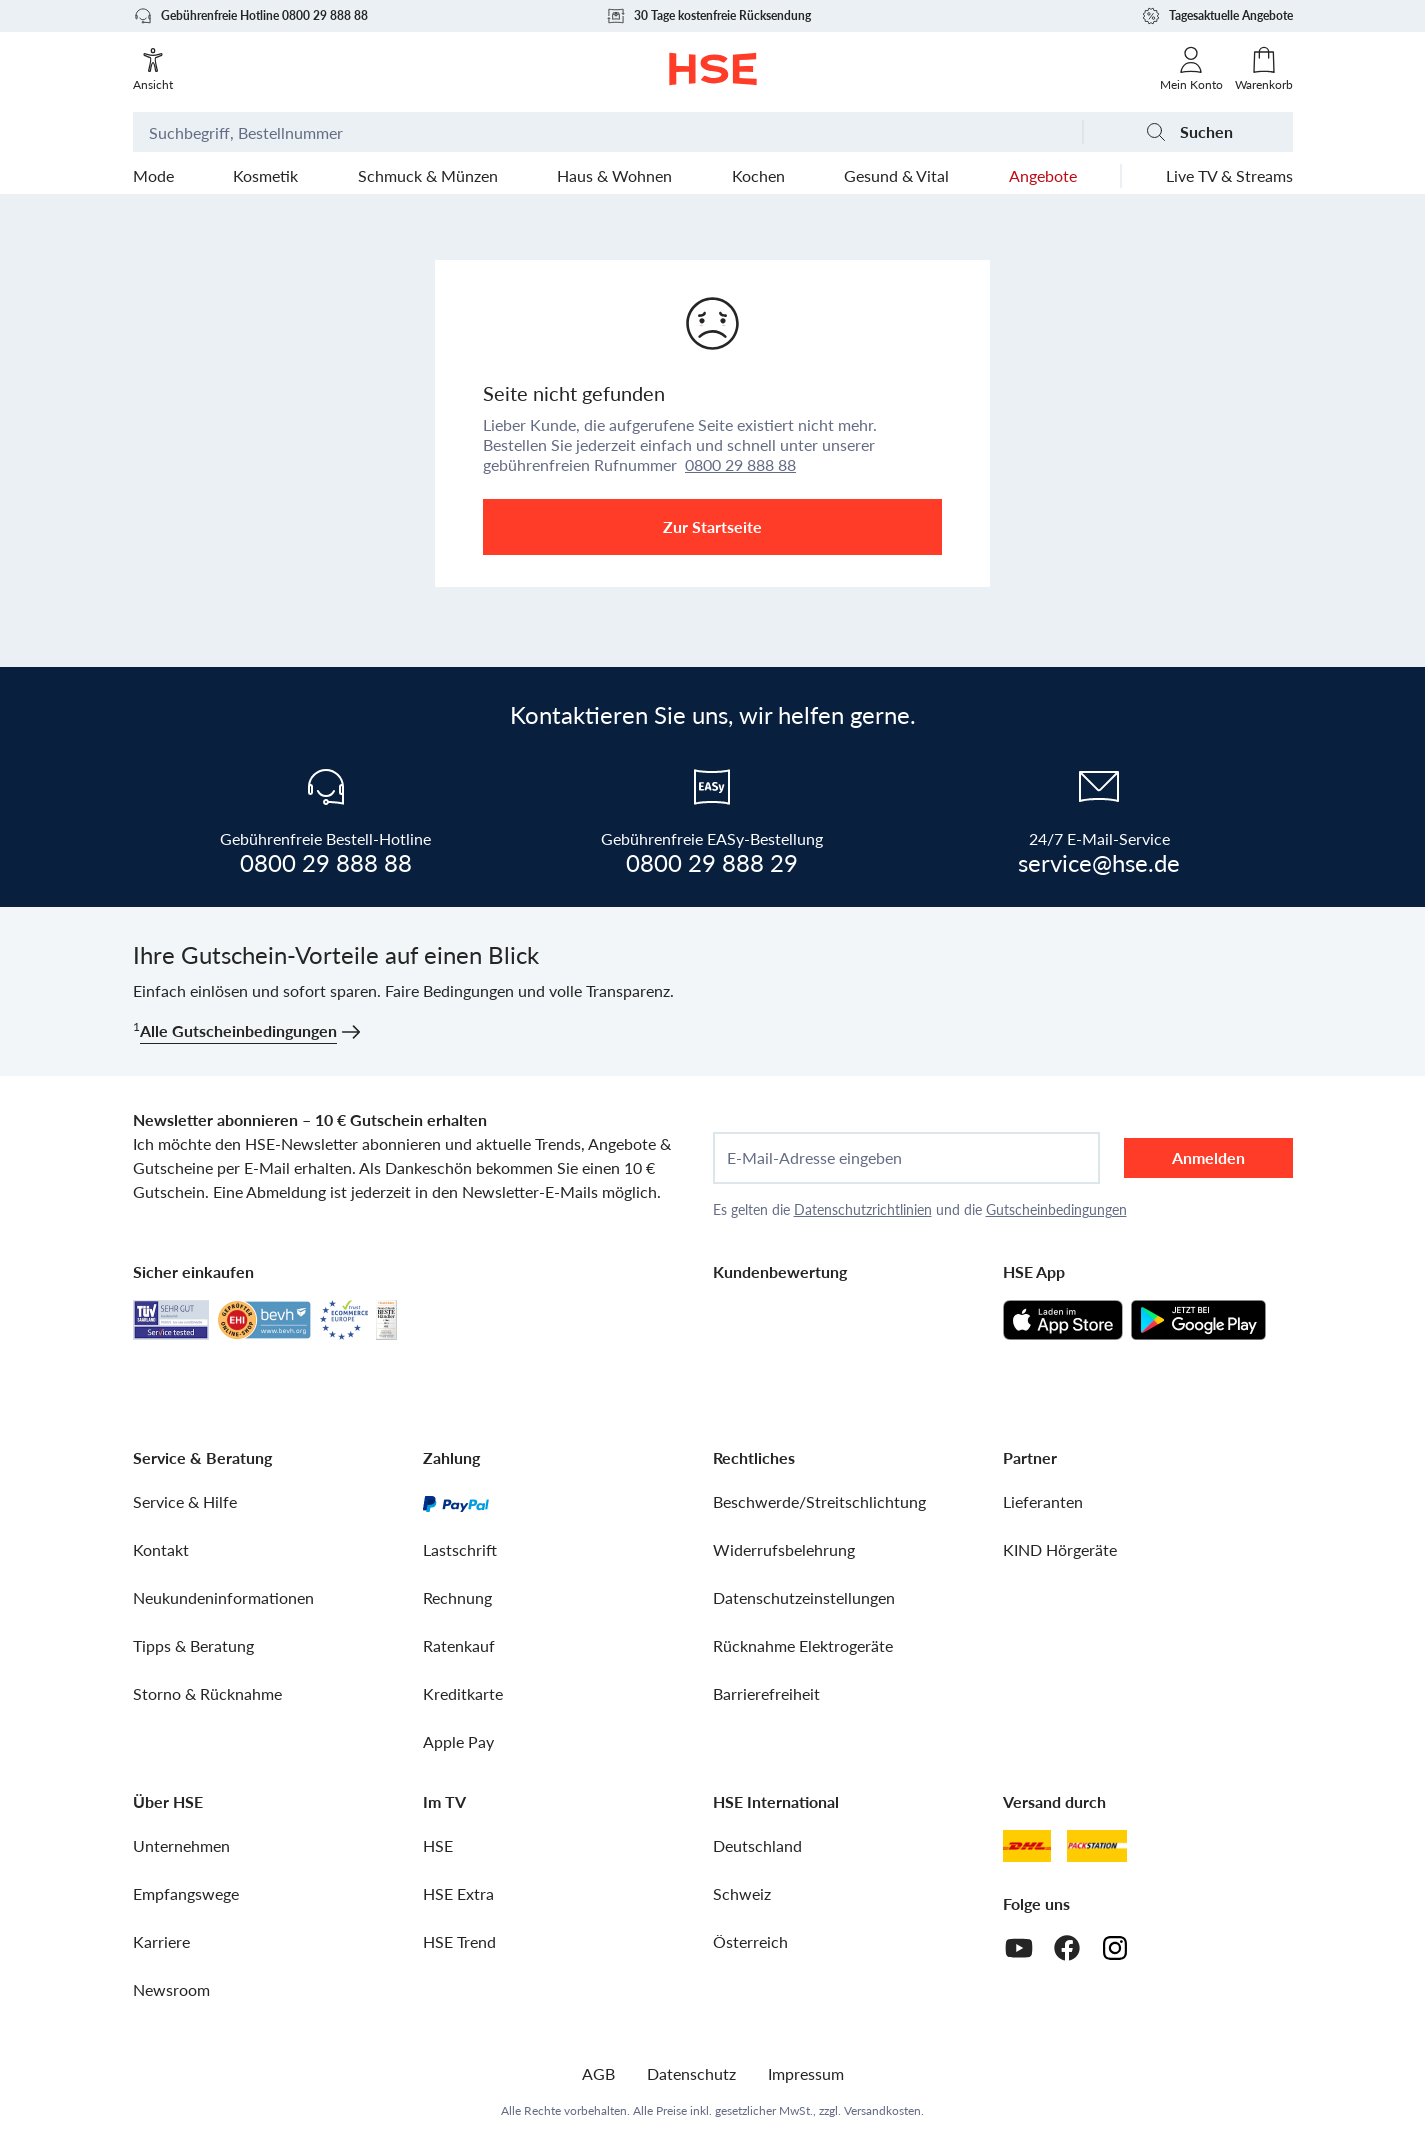 The width and height of the screenshot is (1425, 2144). Describe the element at coordinates (607, 132) in the screenshot. I see `[Suchbegriff oder Bestellnummer]` at that location.